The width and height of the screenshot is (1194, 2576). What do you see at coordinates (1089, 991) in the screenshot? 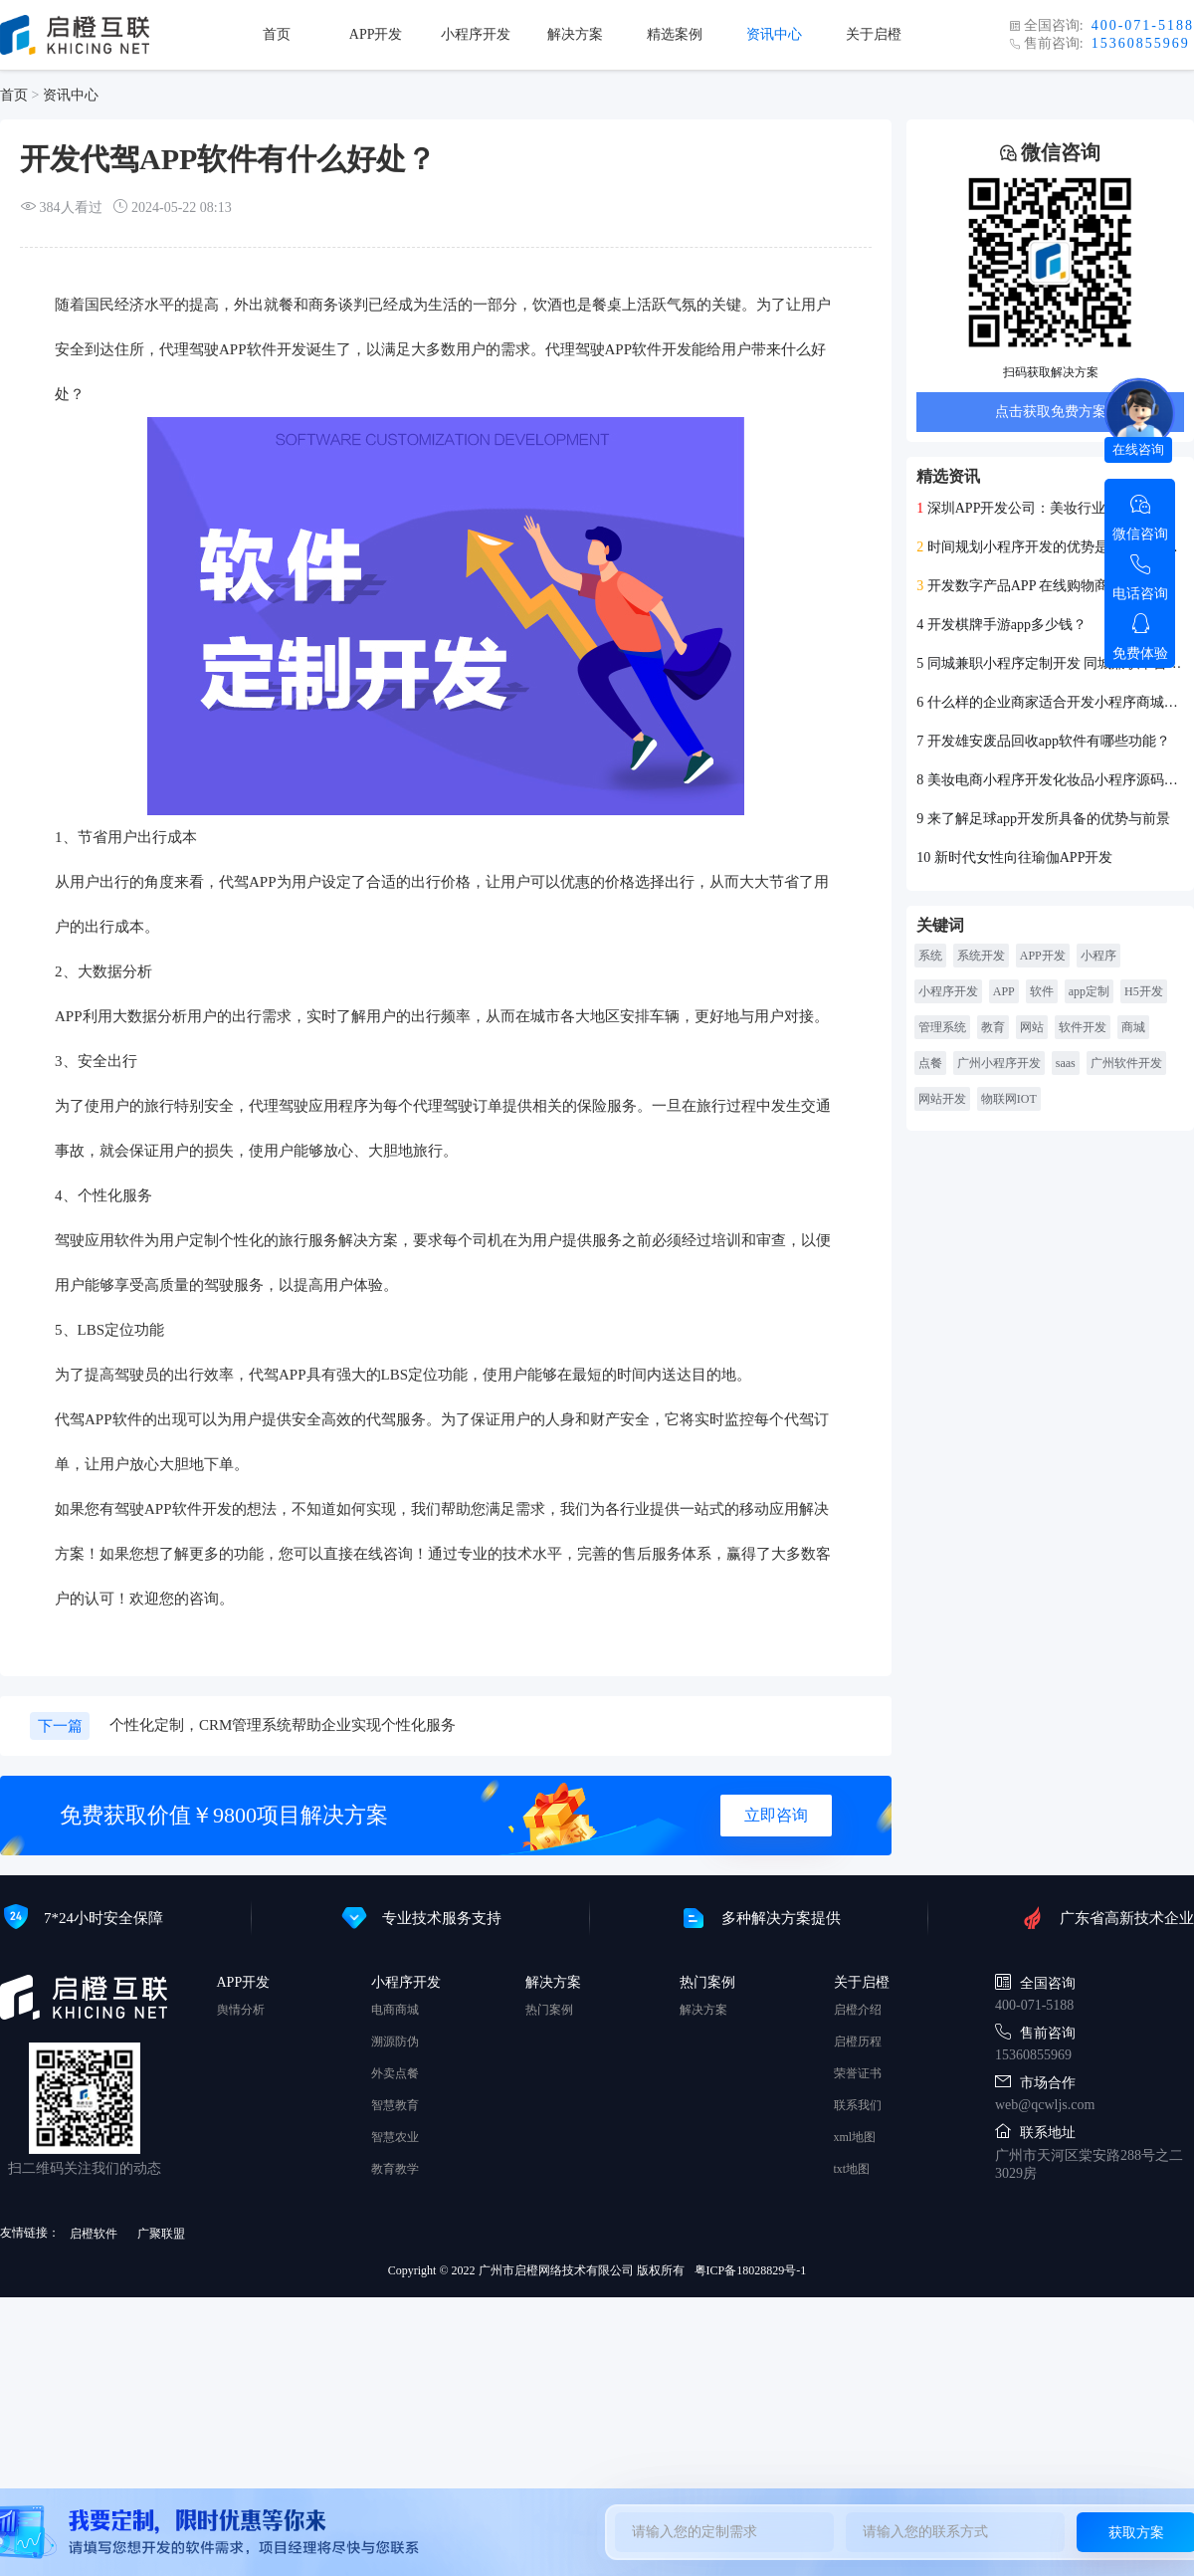
I see `app定制` at bounding box center [1089, 991].